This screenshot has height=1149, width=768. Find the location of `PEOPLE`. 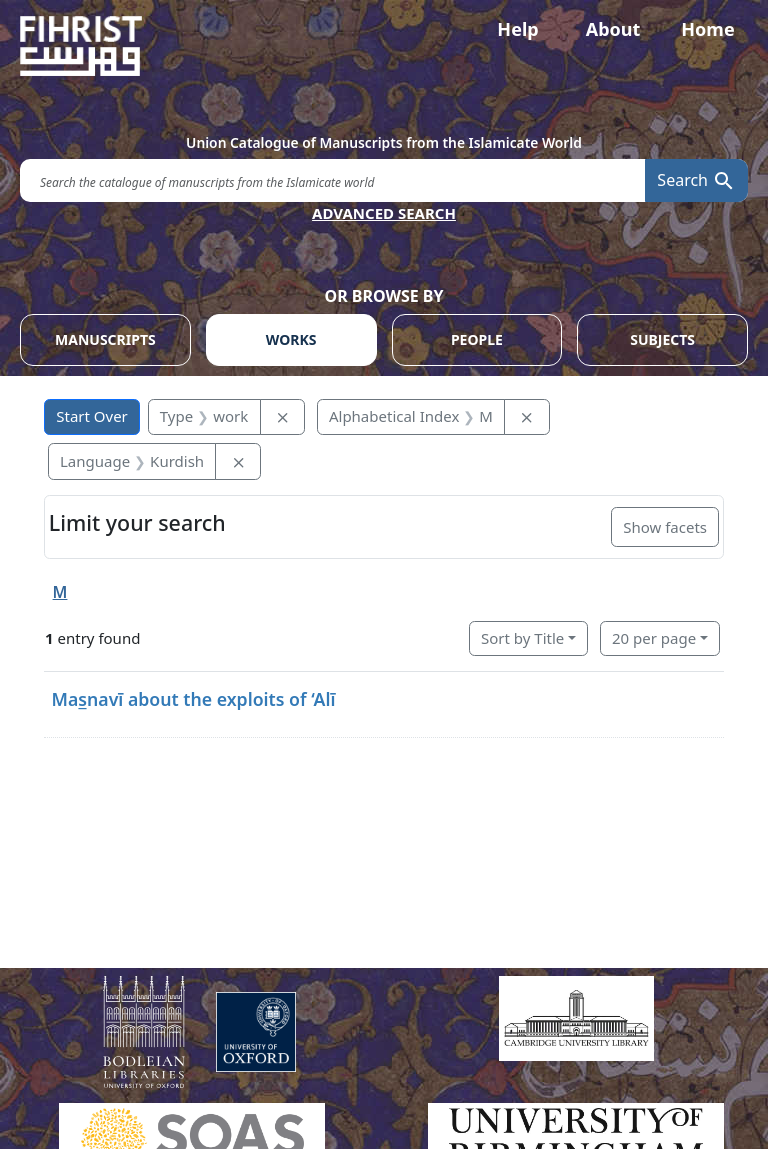

PEOPLE is located at coordinates (477, 339).